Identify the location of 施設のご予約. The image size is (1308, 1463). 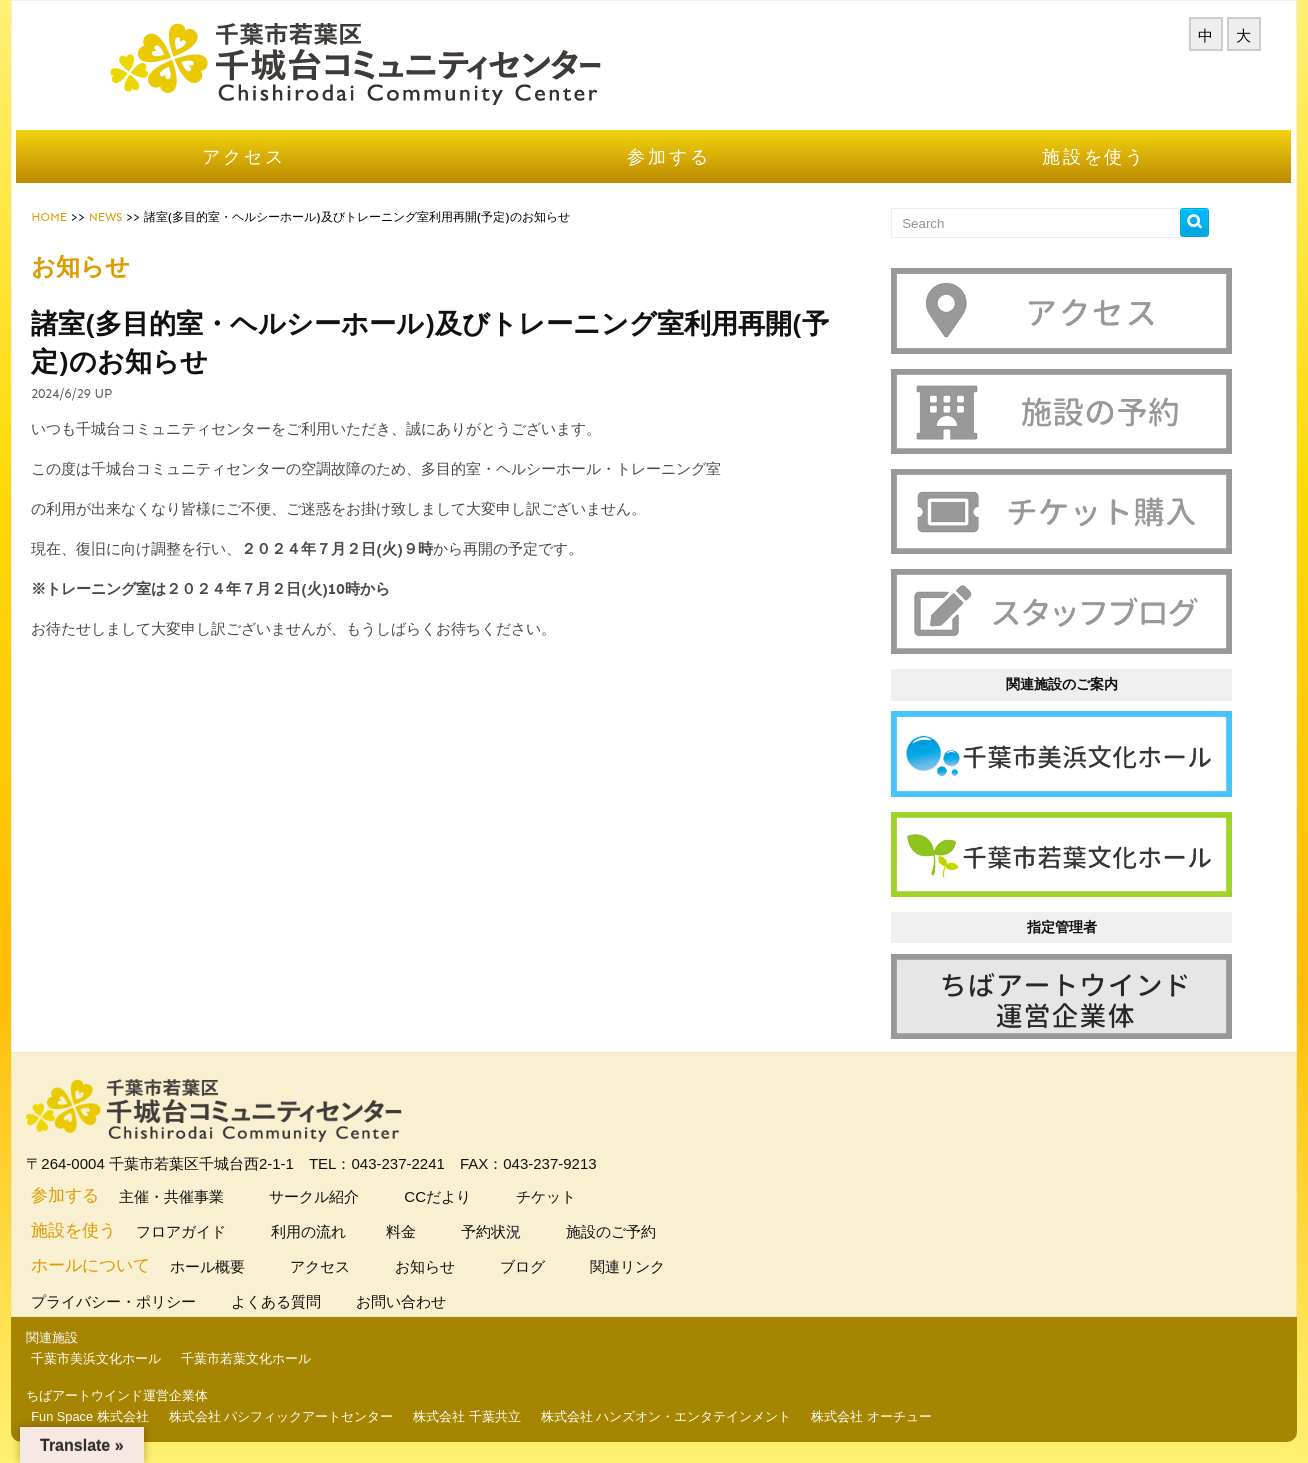
(631, 1233).